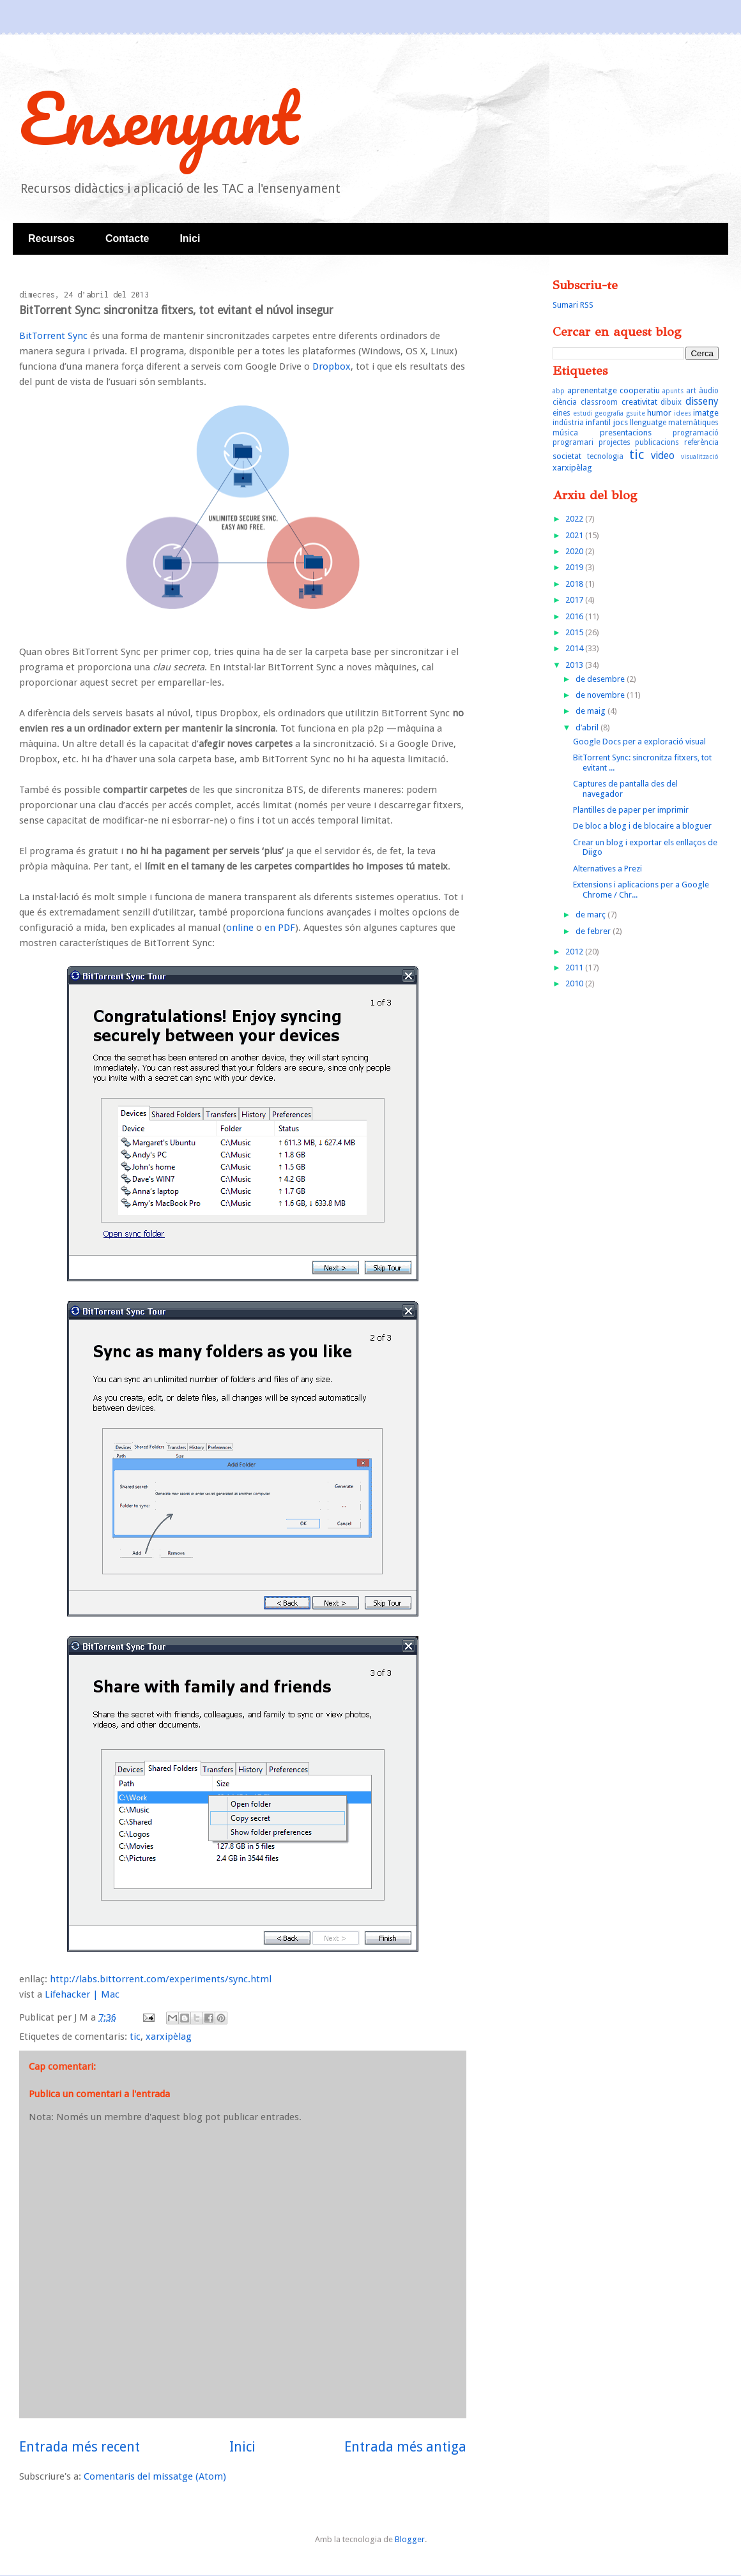  Describe the element at coordinates (575, 535) in the screenshot. I see `2021` at that location.